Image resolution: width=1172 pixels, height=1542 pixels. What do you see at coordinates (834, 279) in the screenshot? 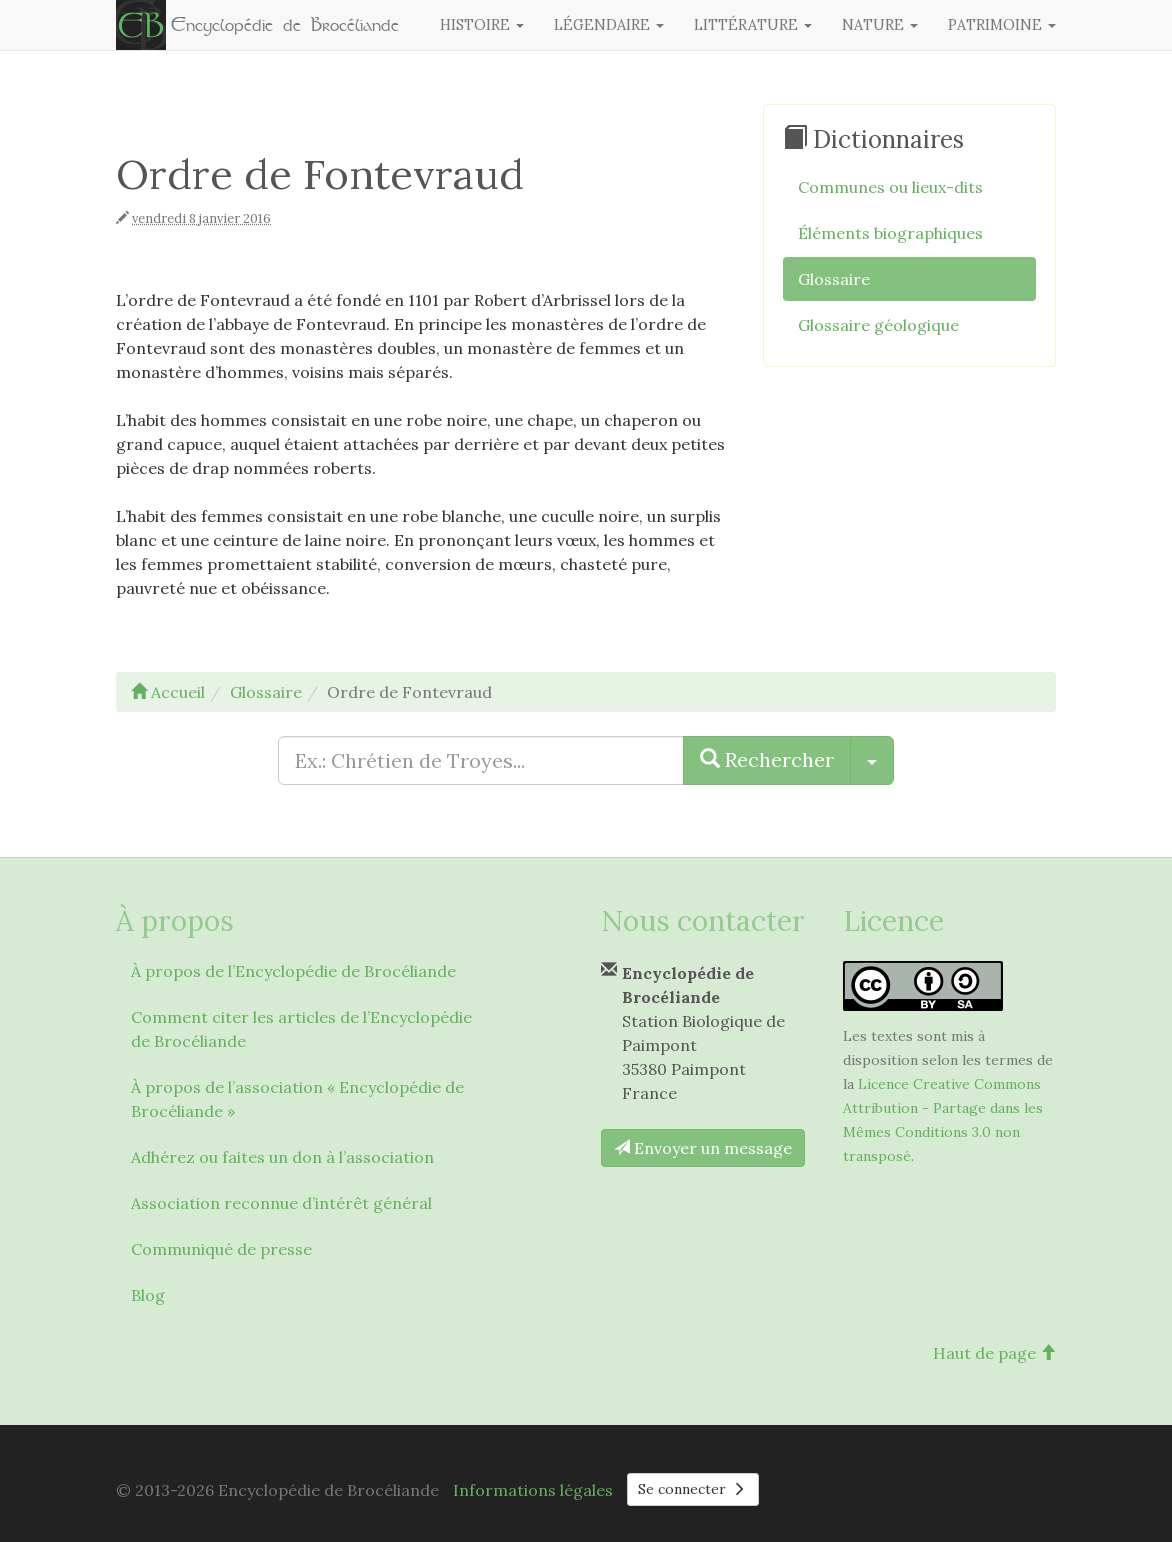
I see `Glossaire` at bounding box center [834, 279].